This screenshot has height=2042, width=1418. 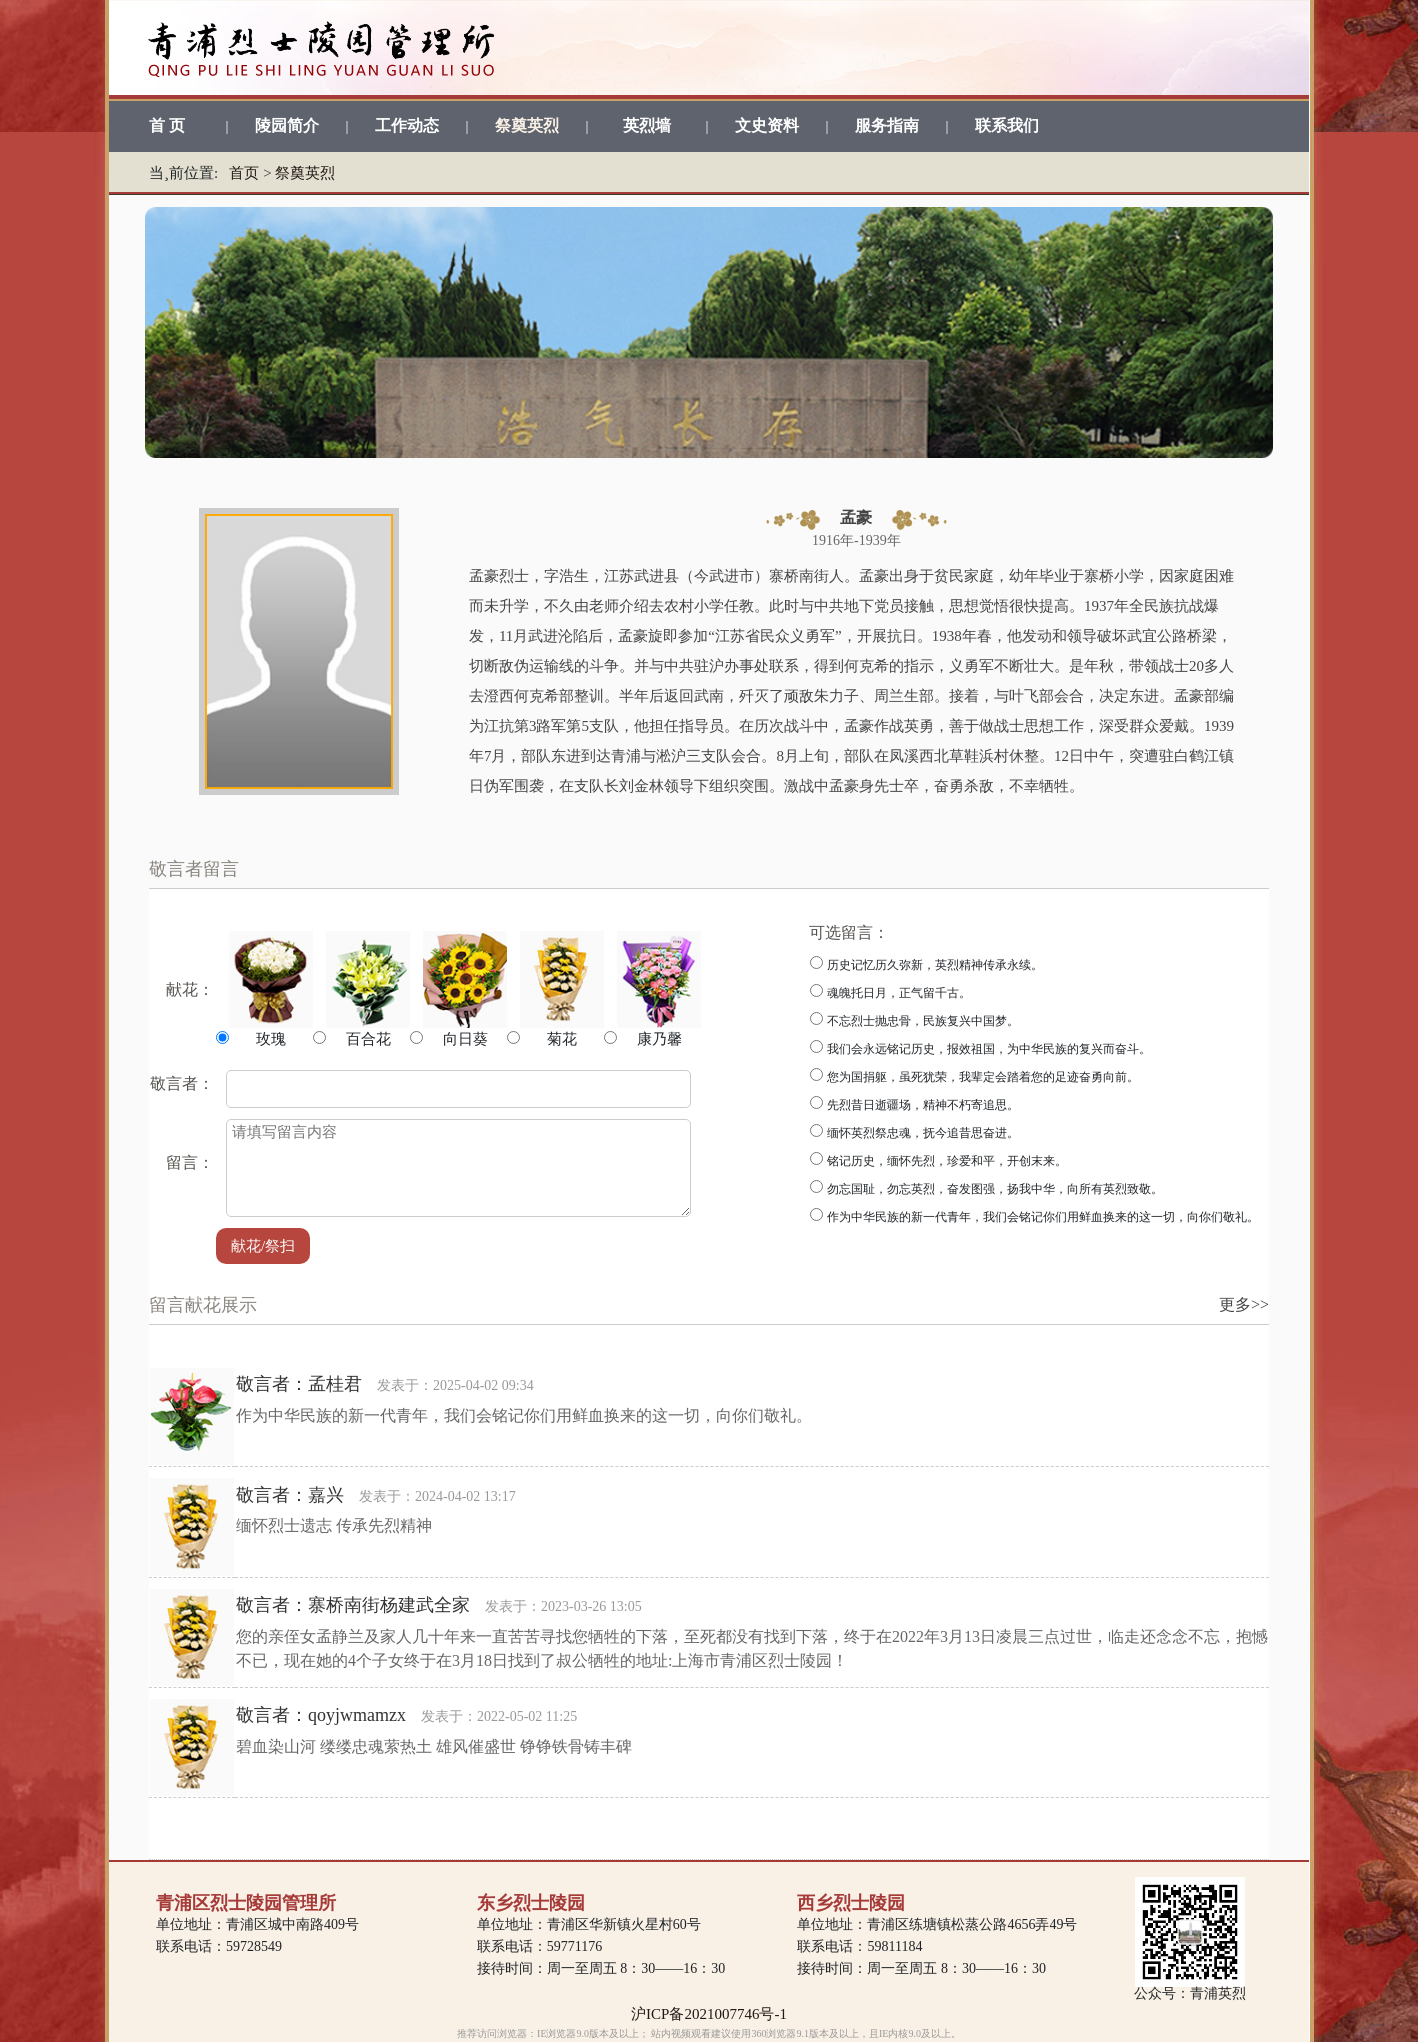 I want to click on 沪ICP备2021007746号-1, so click(x=709, y=2014).